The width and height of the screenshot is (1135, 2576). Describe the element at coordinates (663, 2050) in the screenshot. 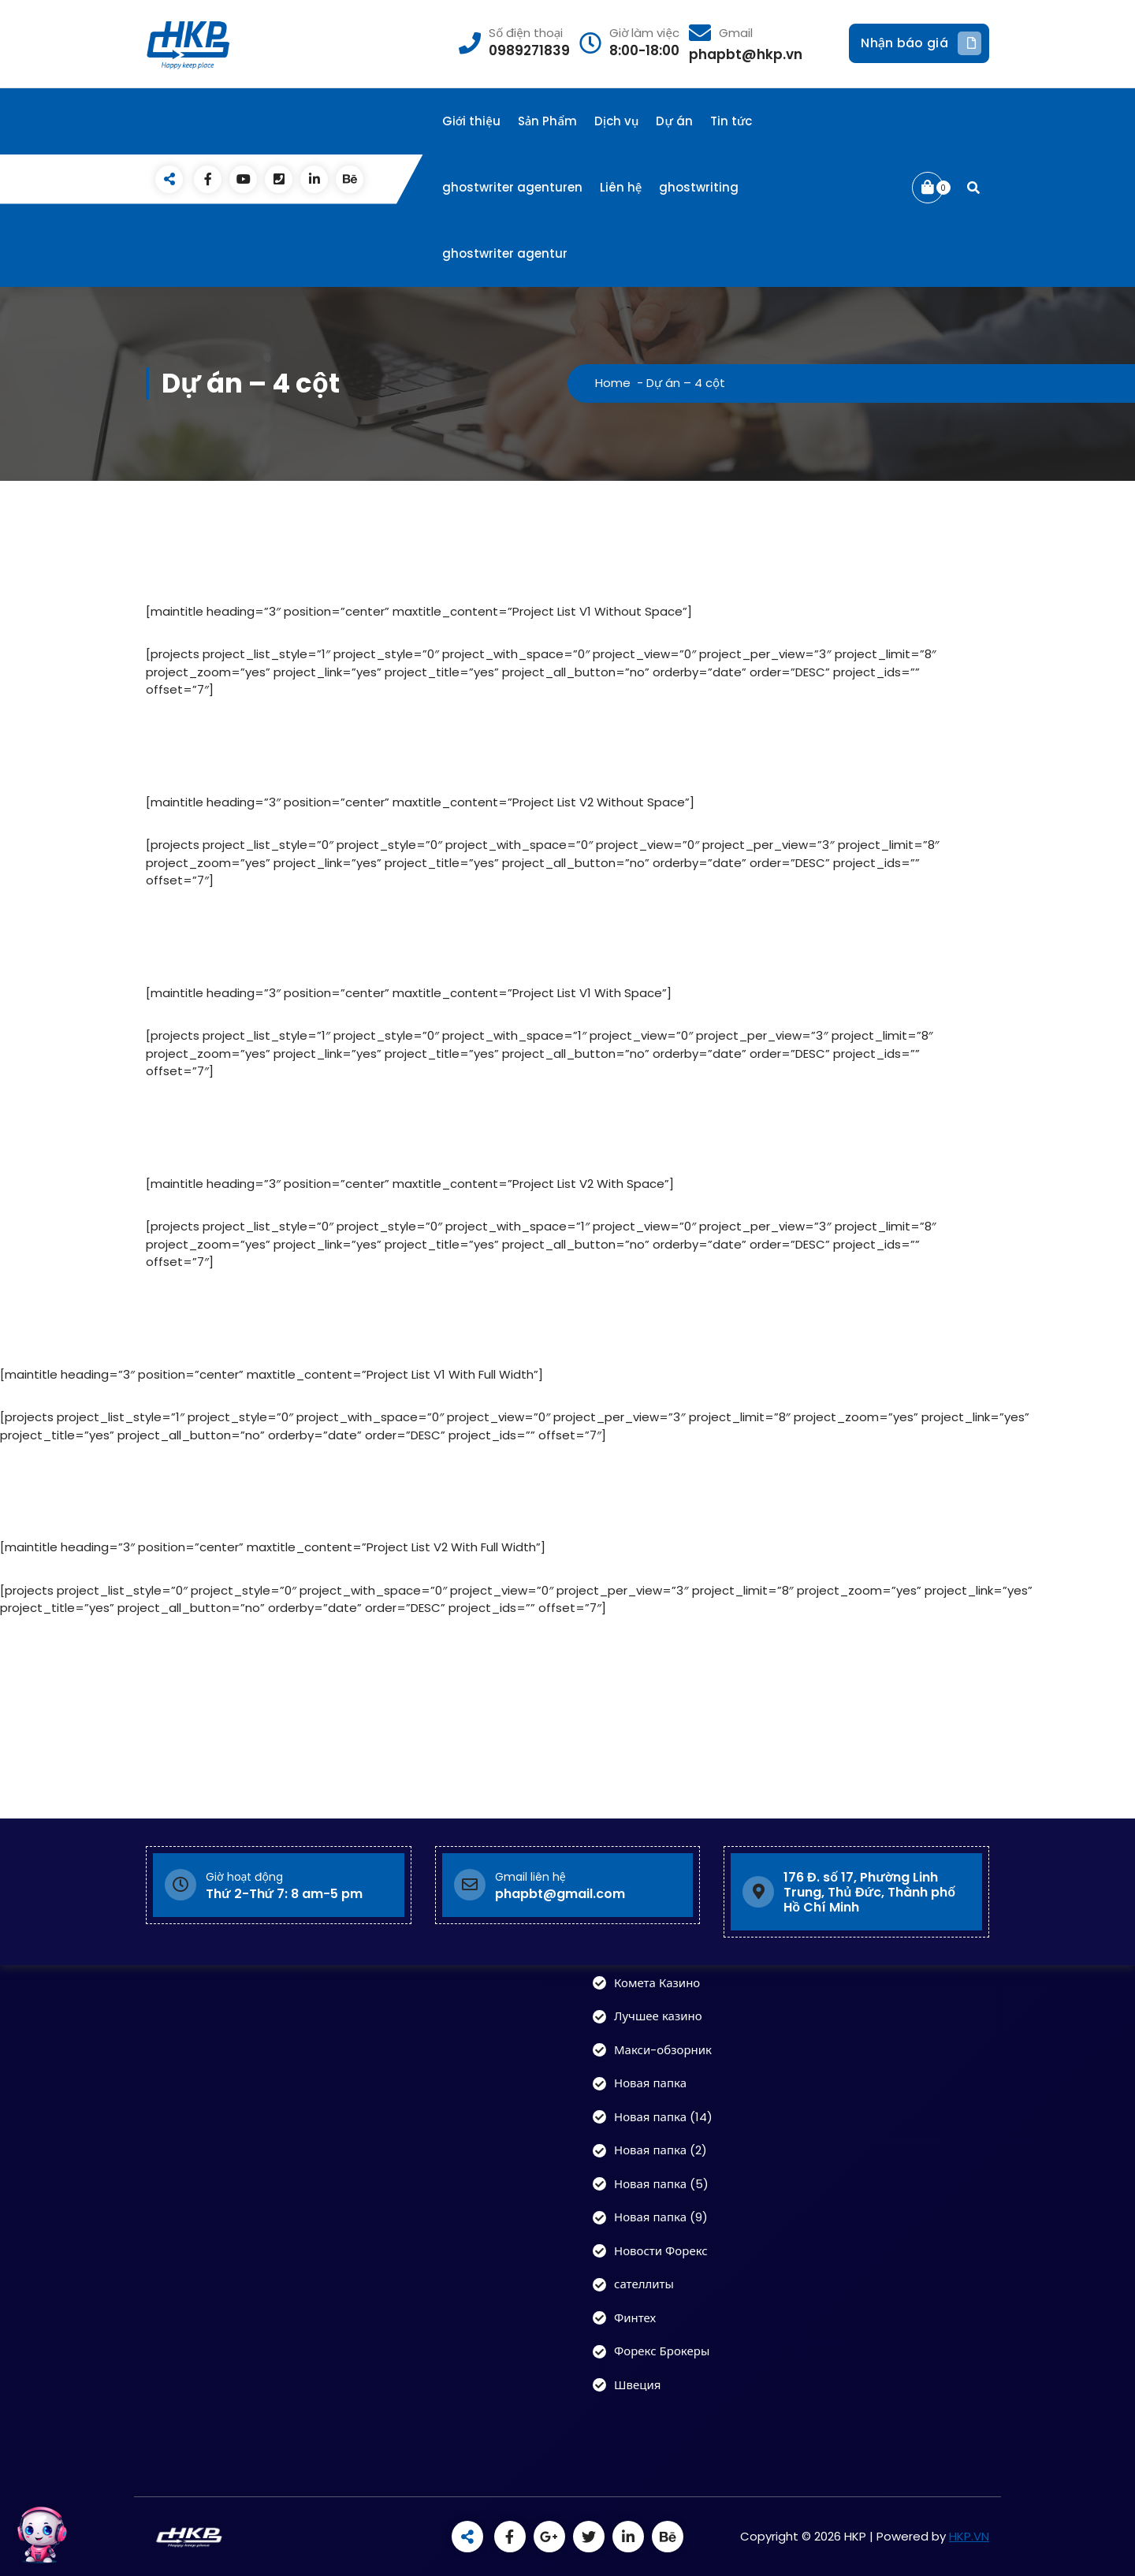

I see `Макси-обзорник` at that location.